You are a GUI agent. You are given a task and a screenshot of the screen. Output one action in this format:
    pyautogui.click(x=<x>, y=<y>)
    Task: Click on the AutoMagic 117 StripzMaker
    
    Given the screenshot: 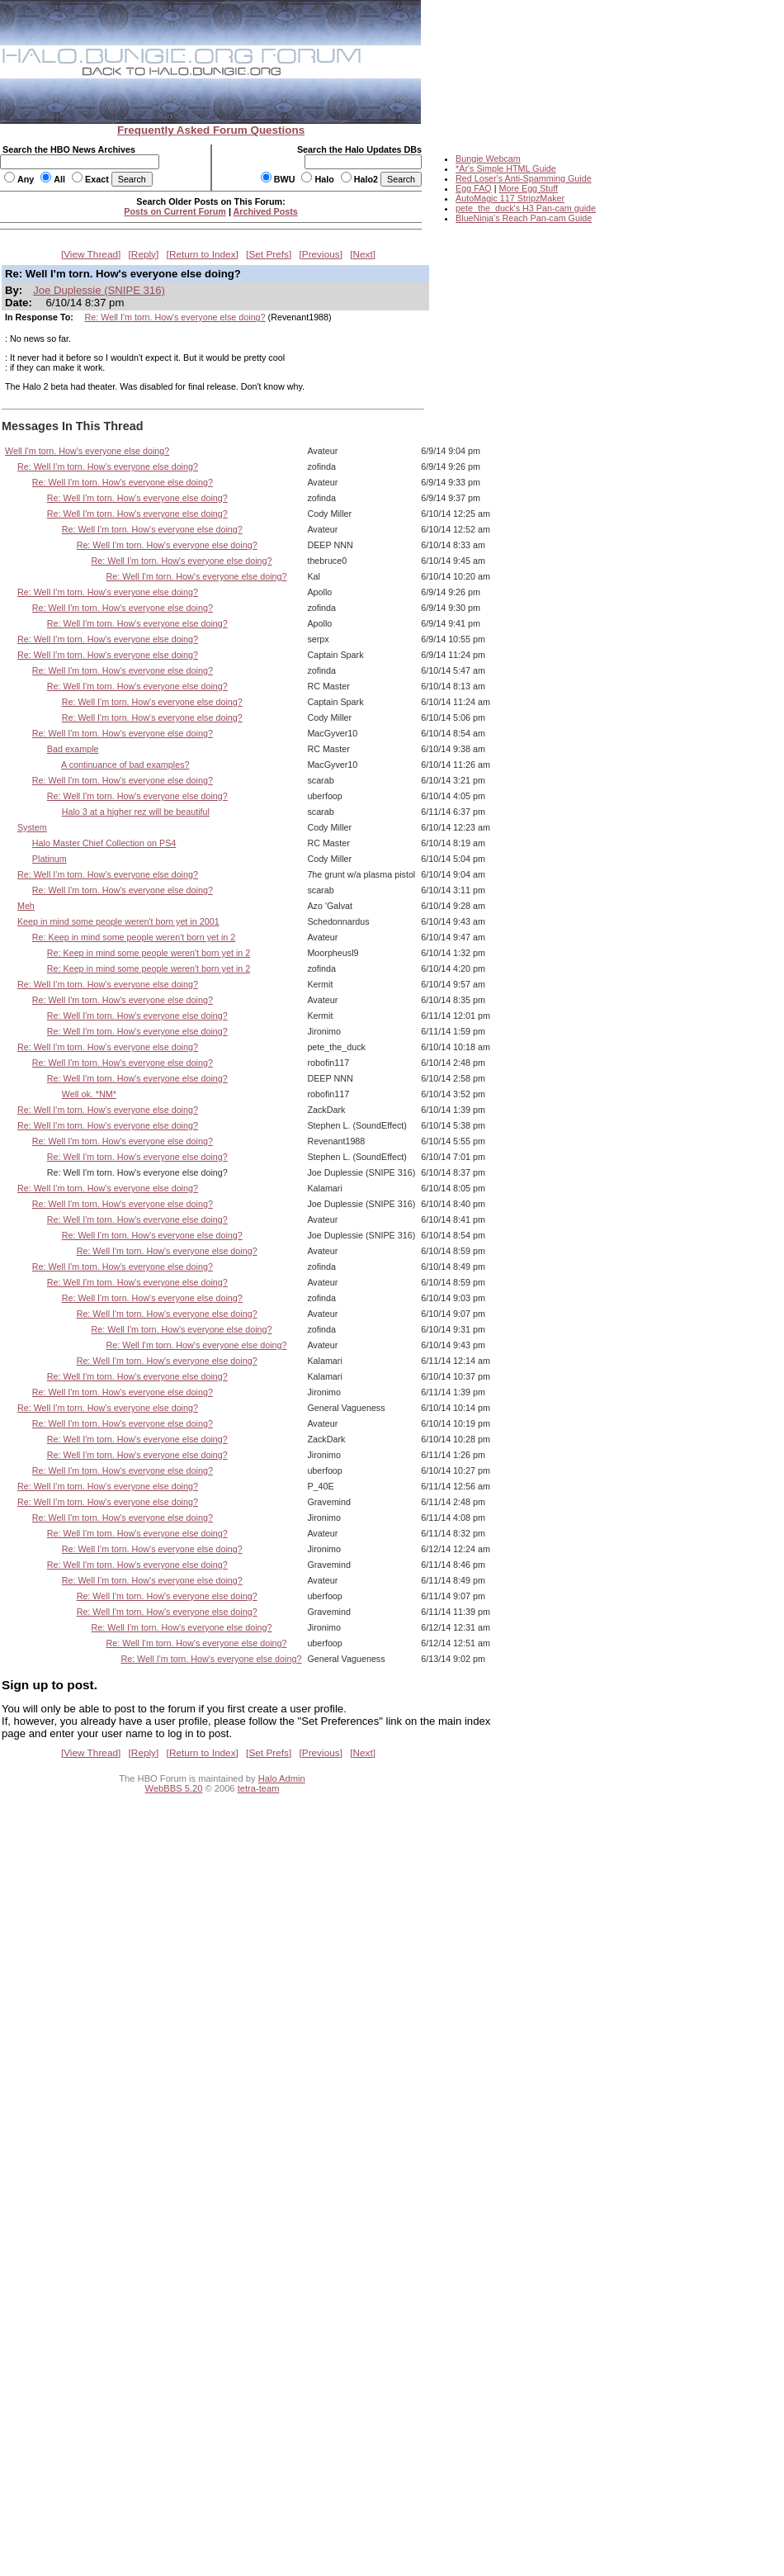 What is the action you would take?
    pyautogui.click(x=510, y=198)
    